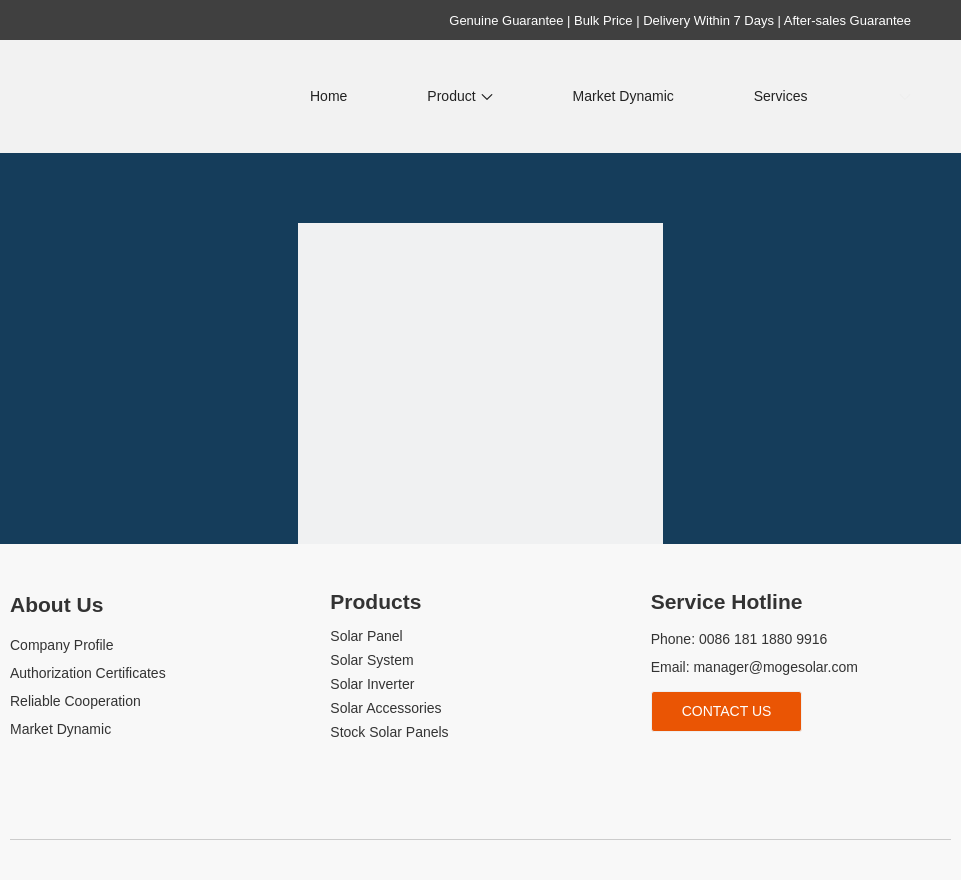 This screenshot has width=961, height=880. Describe the element at coordinates (775, 667) in the screenshot. I see `manager@mogesolar.com` at that location.